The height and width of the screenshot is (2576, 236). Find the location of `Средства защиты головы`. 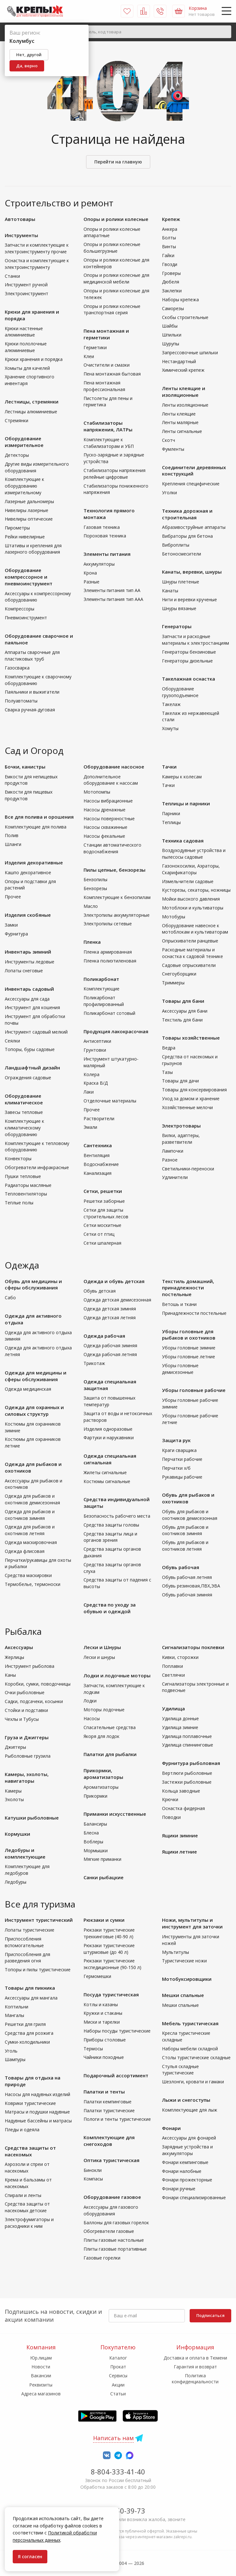

Средства защиты головы is located at coordinates (111, 1525).